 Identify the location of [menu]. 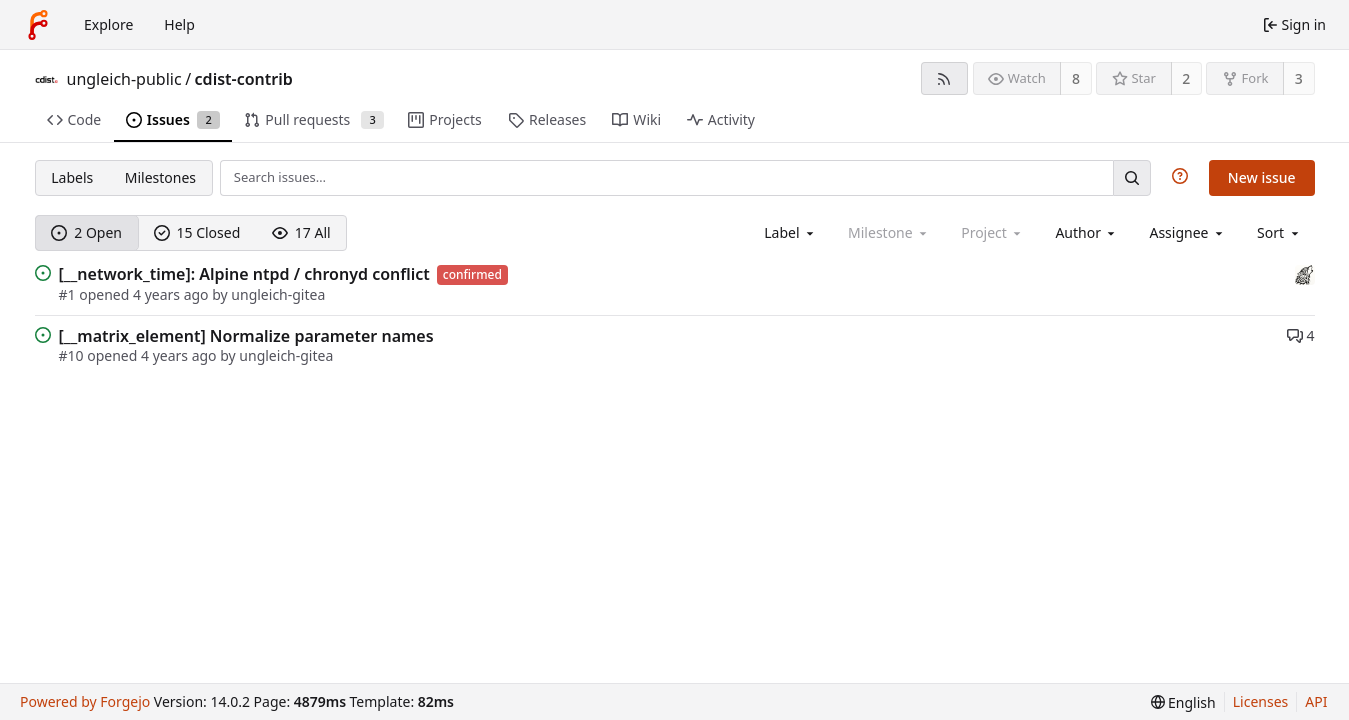
(1279, 232).